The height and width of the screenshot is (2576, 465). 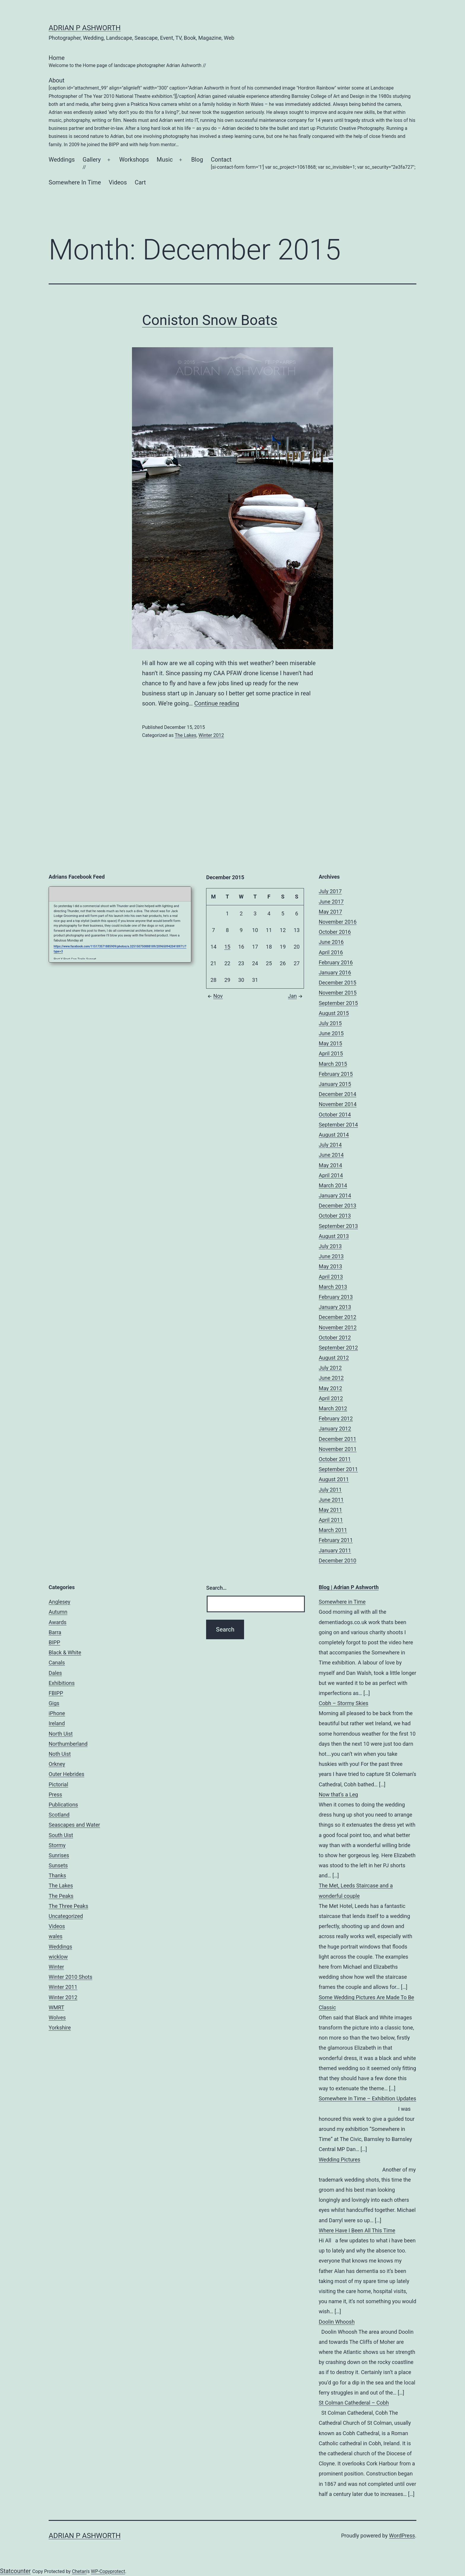 I want to click on Blog, so click(x=197, y=159).